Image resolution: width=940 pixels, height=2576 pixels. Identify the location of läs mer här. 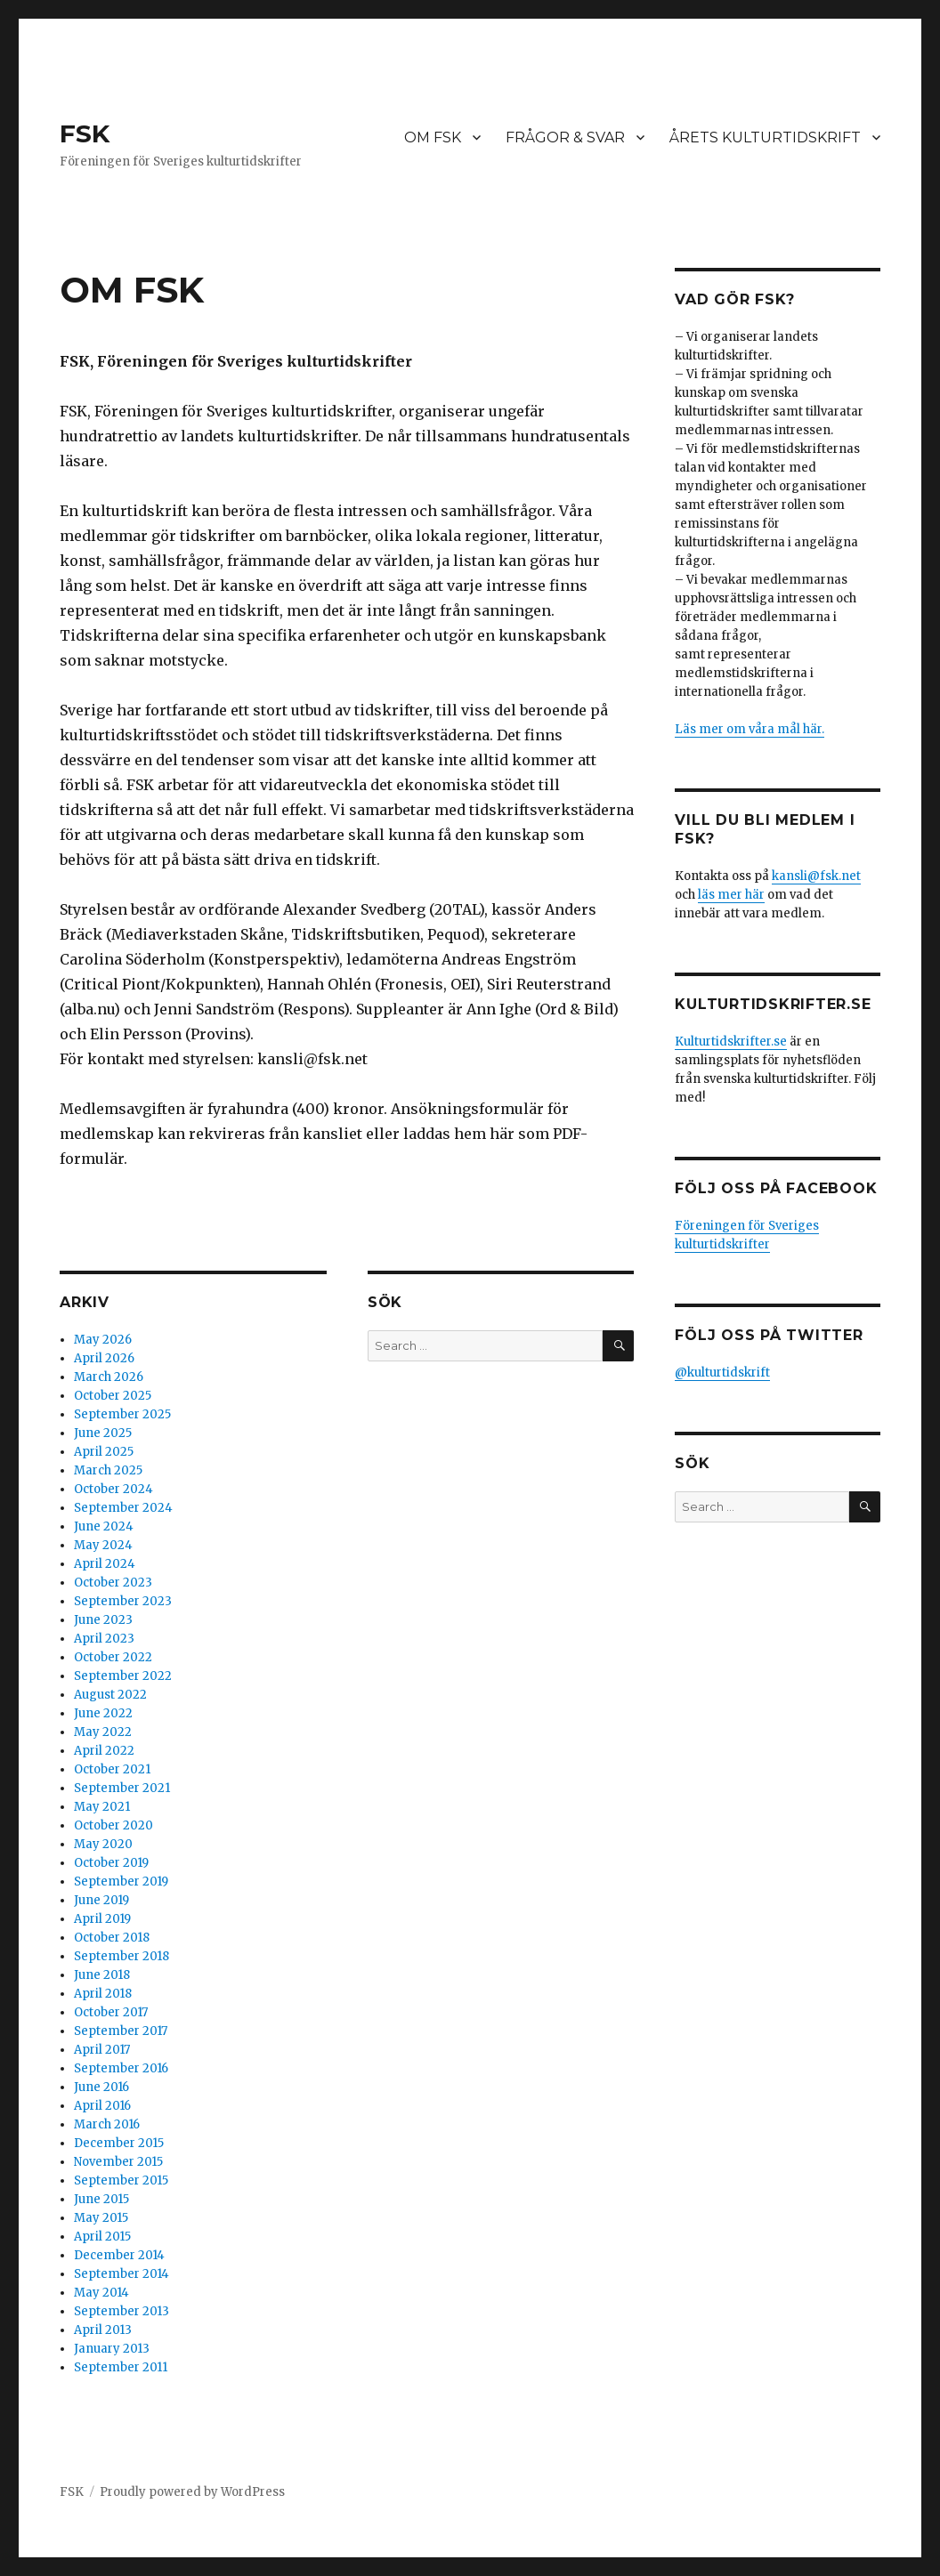
(731, 894).